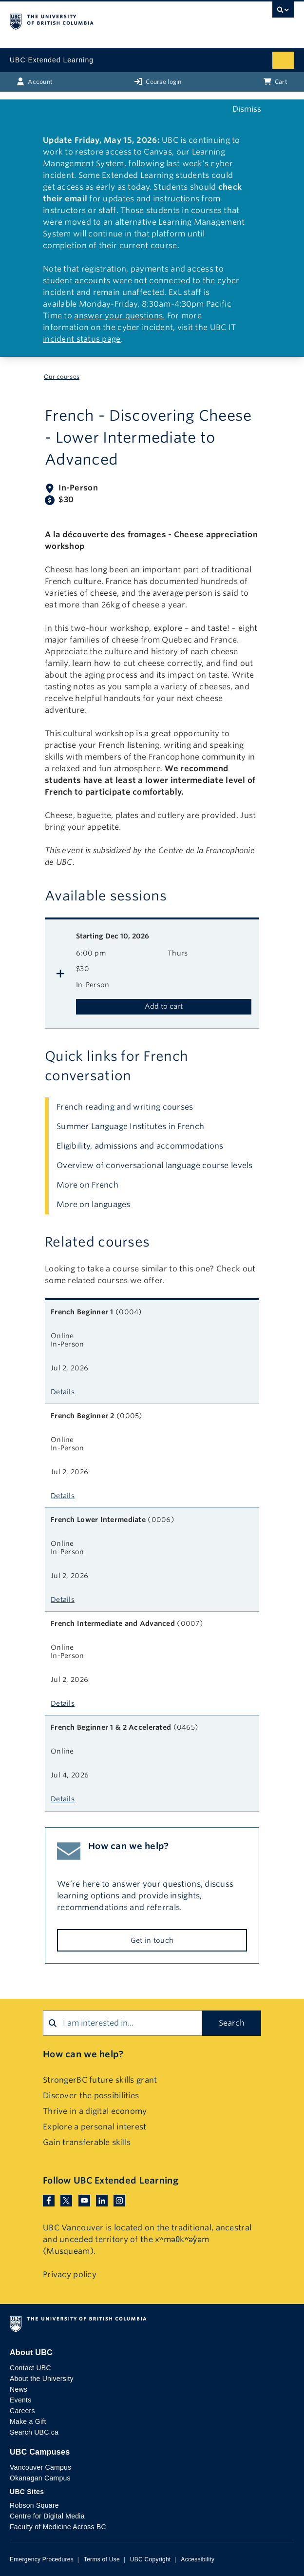 This screenshot has height=2576, width=304. I want to click on Summer Language Institutes in French, so click(130, 1126).